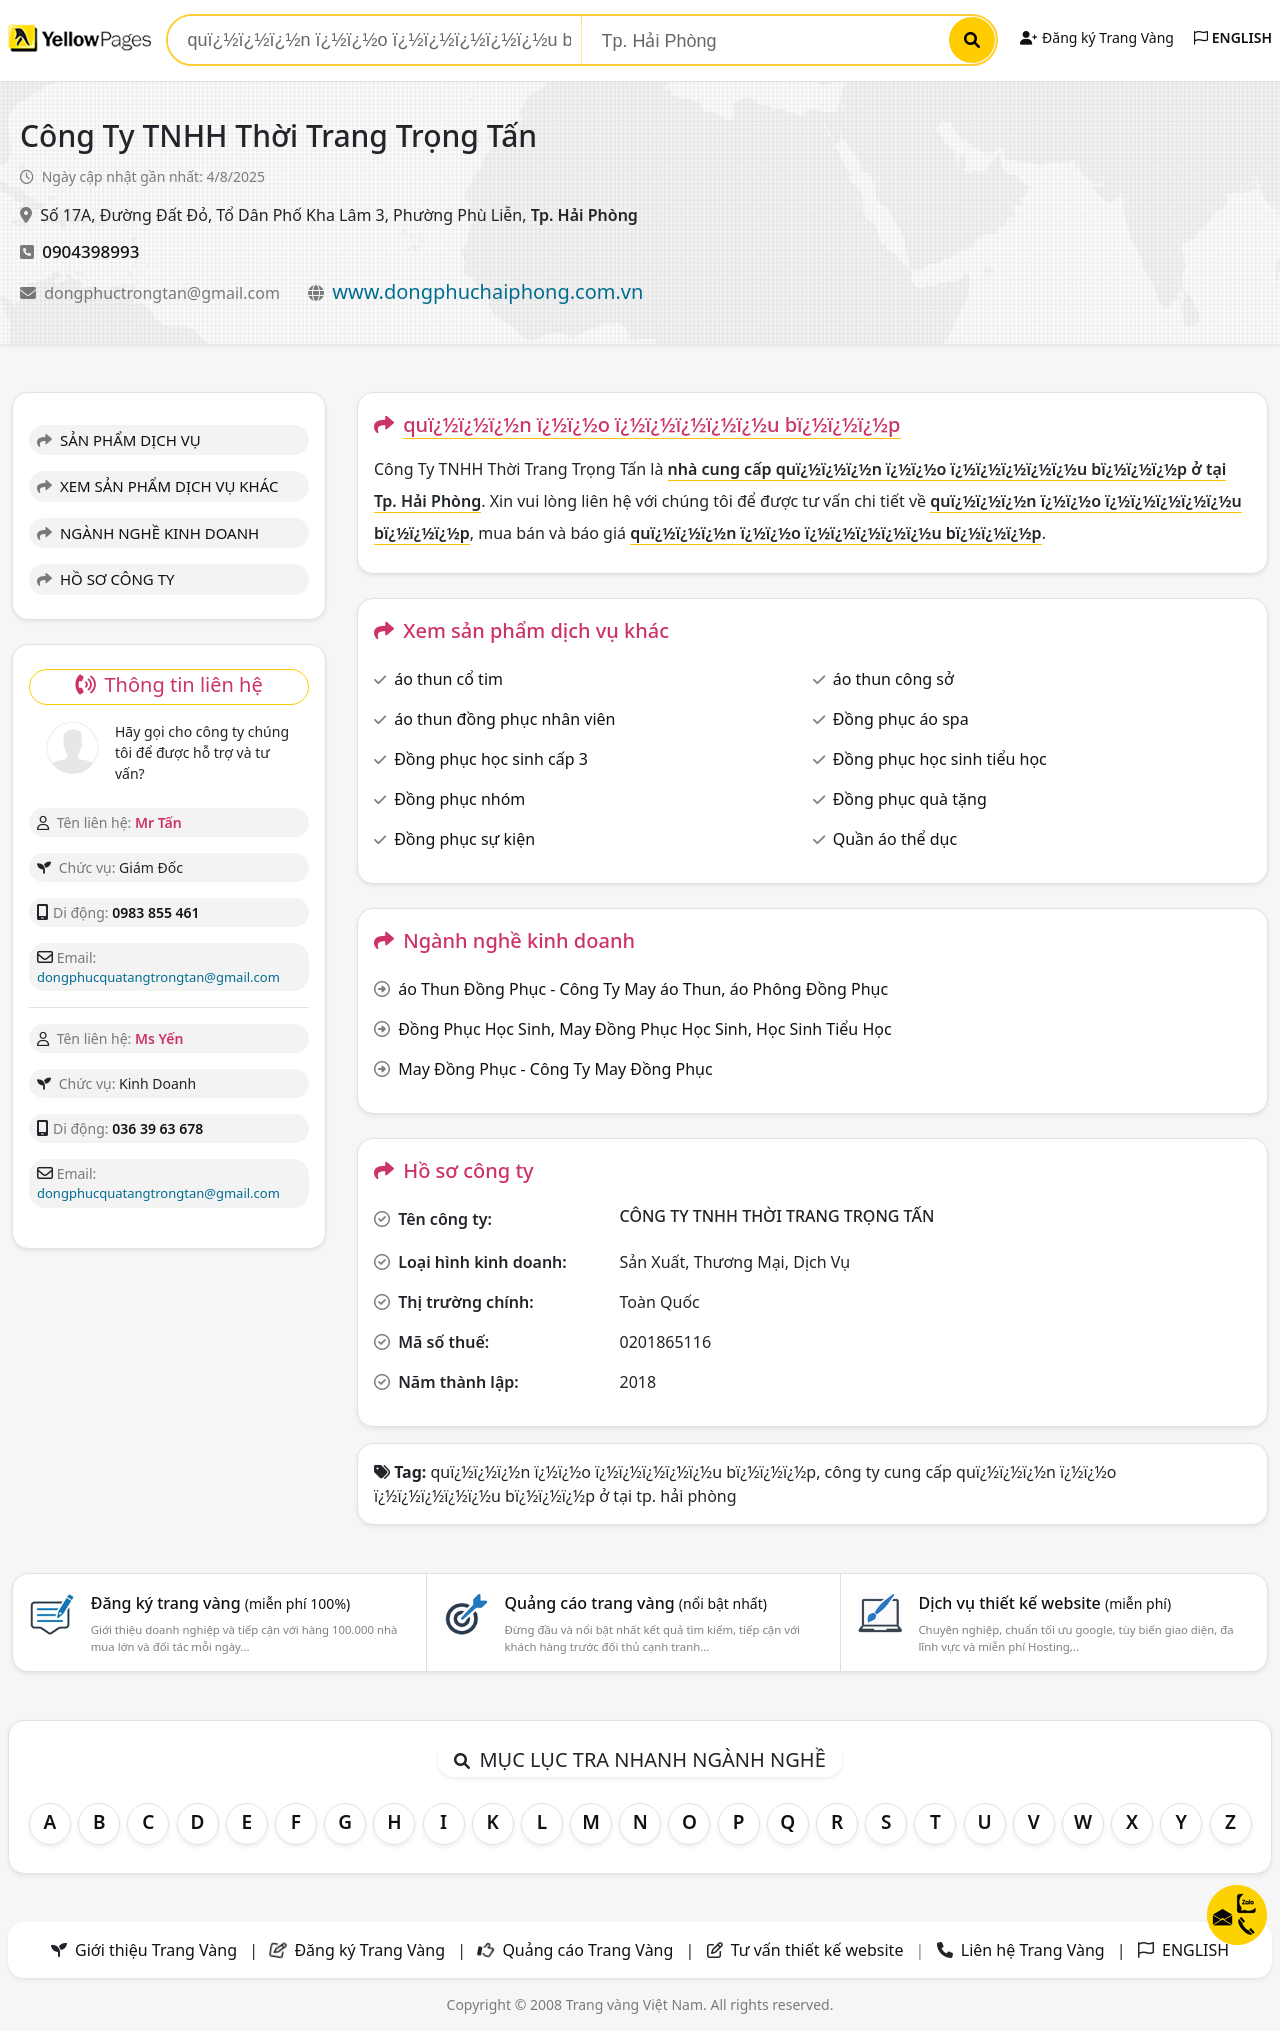  Describe the element at coordinates (119, 440) in the screenshot. I see `SẢN PHẨM DỊCH VỤ` at that location.